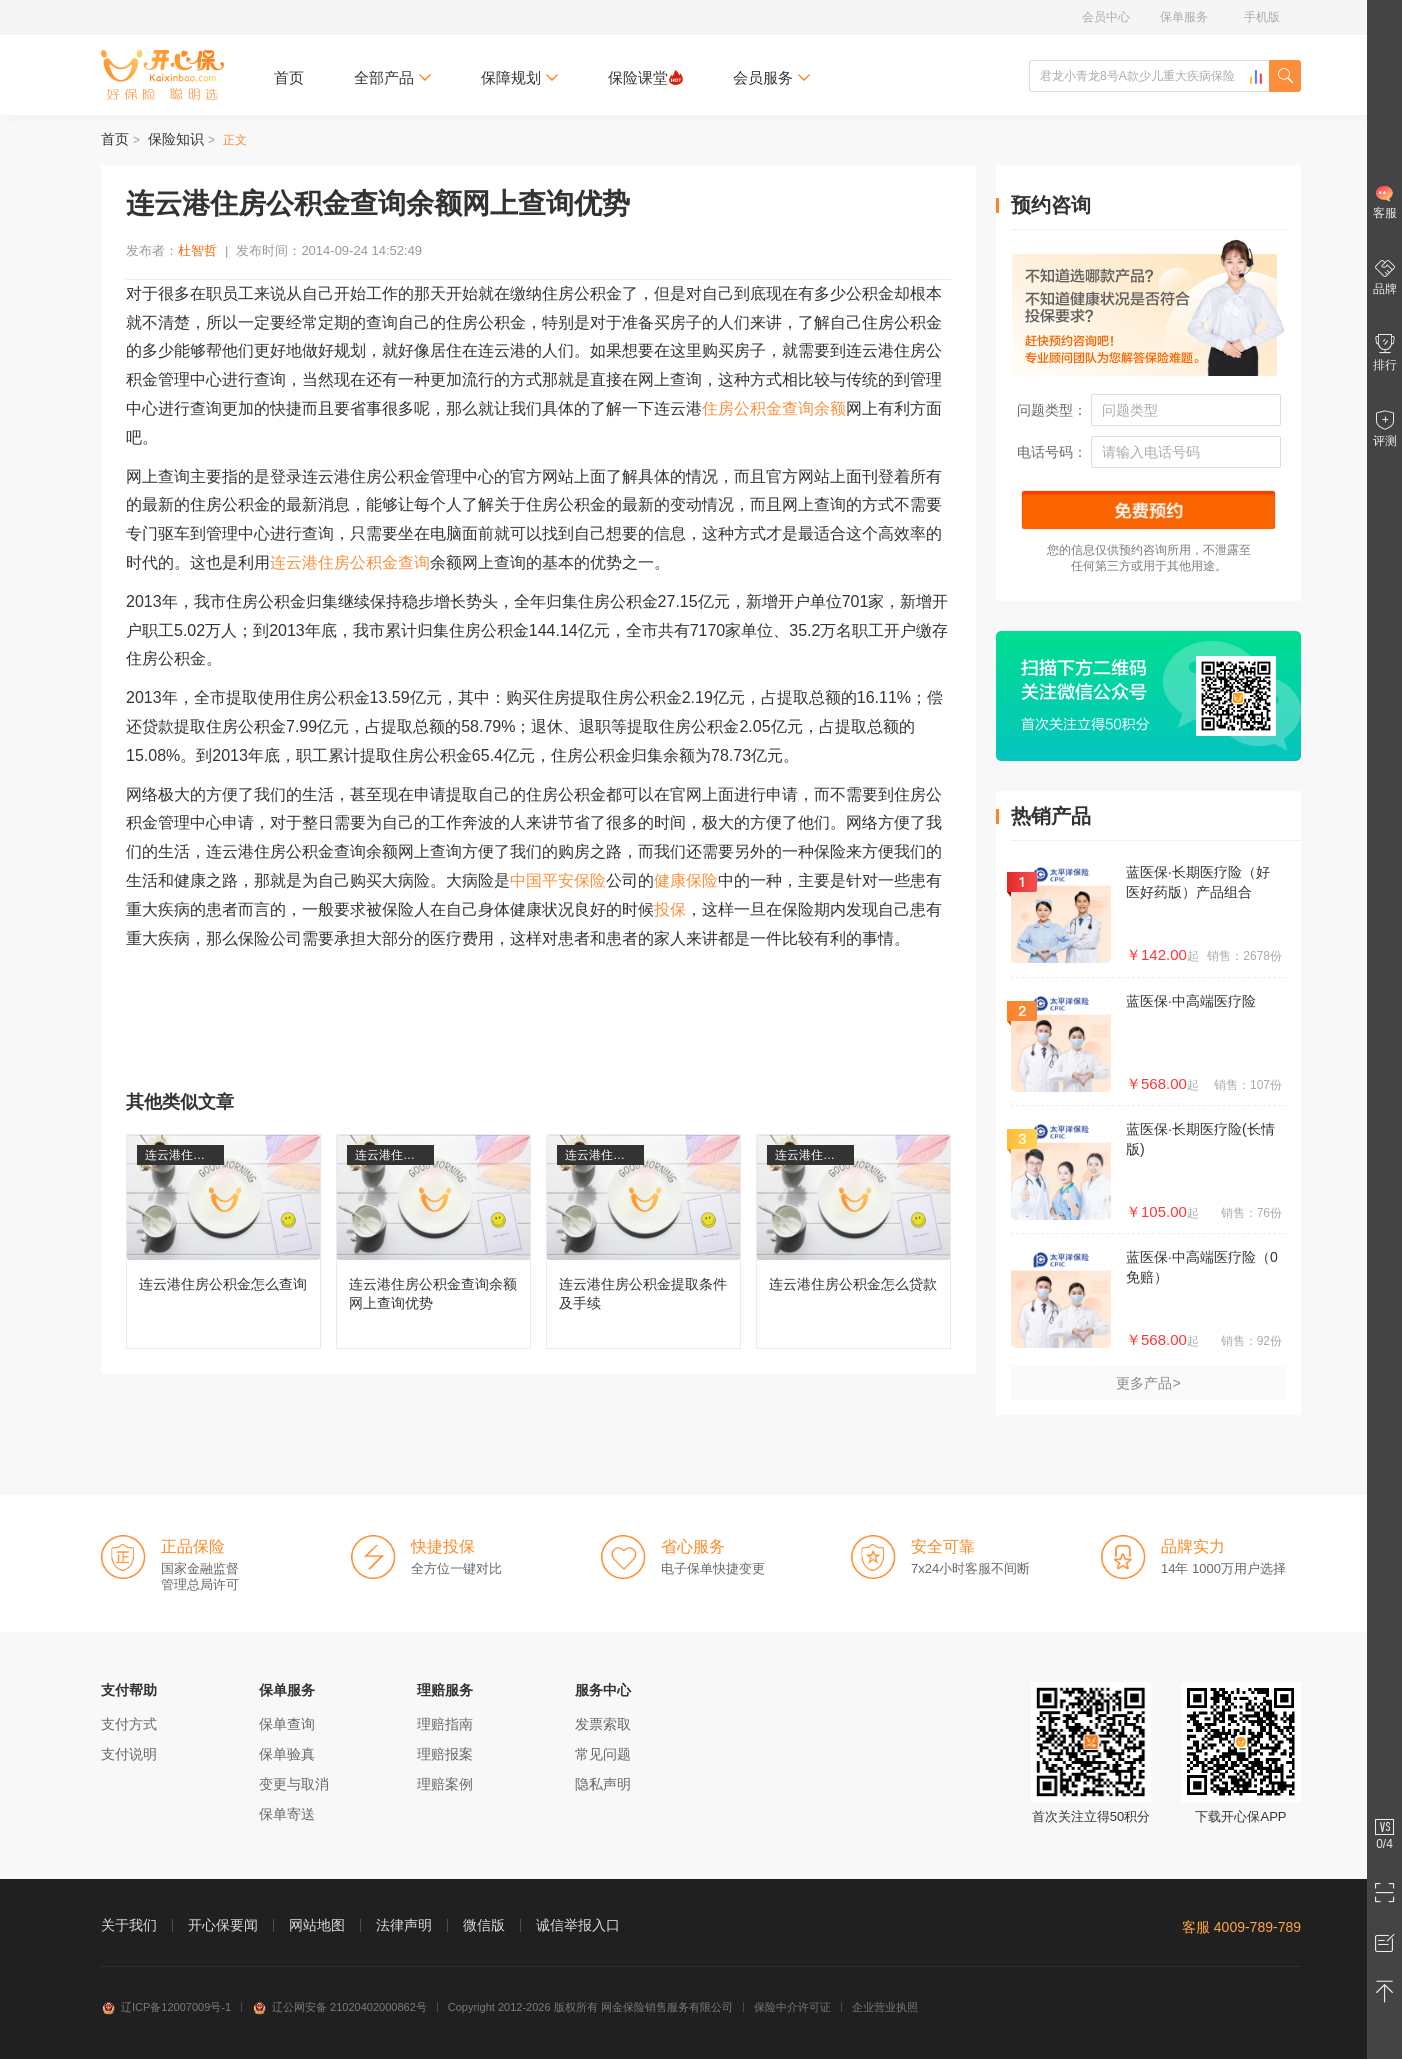 This screenshot has width=1402, height=2059. I want to click on 开心保要闻, so click(223, 1925).